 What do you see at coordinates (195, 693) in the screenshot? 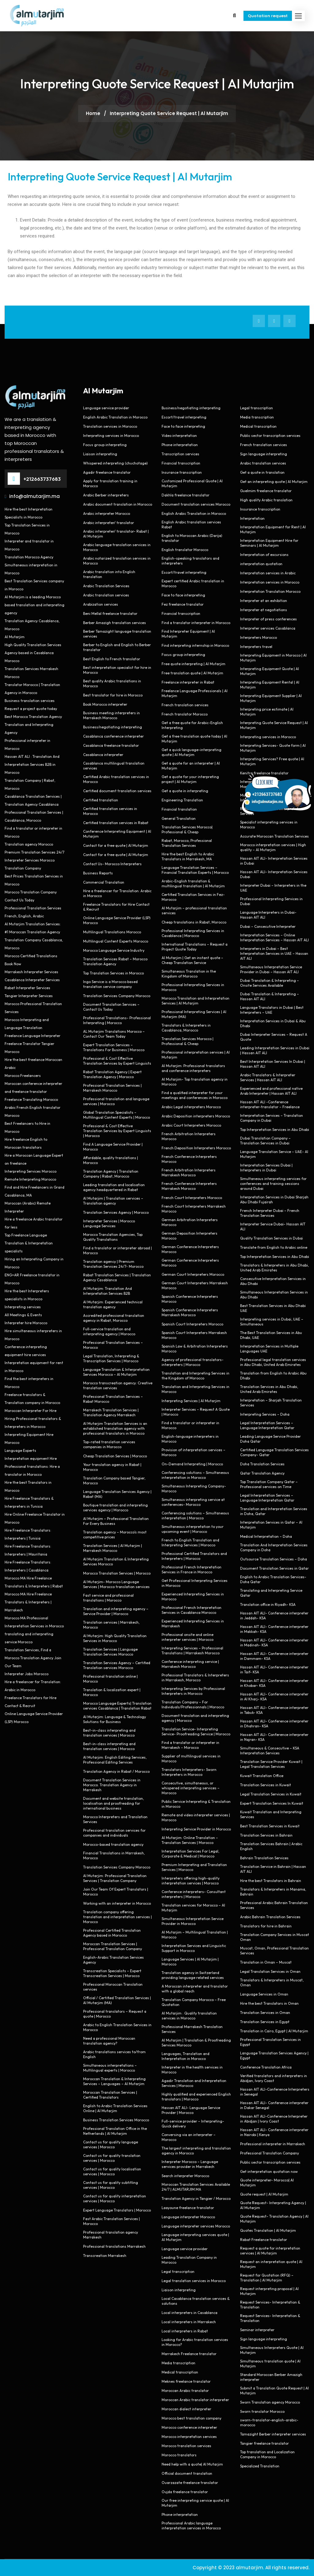
I see `Freelance Language Professionals | Al Mutarjim` at bounding box center [195, 693].